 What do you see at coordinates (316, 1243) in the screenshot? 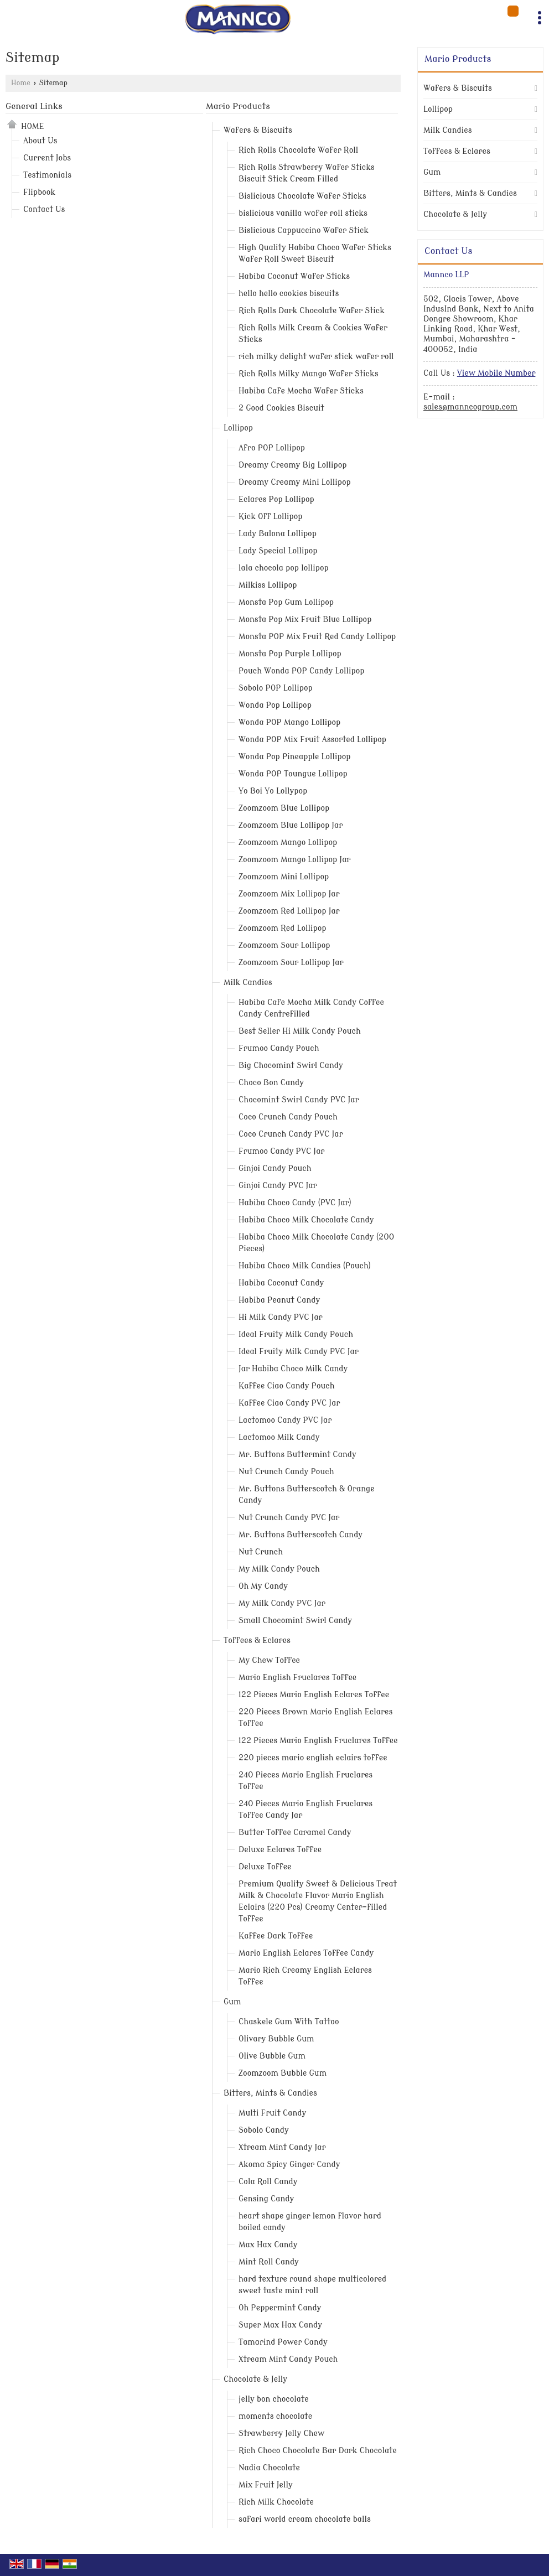
I see `Habiba Choco Milk Chocolate Candy (200 Pieces)` at bounding box center [316, 1243].